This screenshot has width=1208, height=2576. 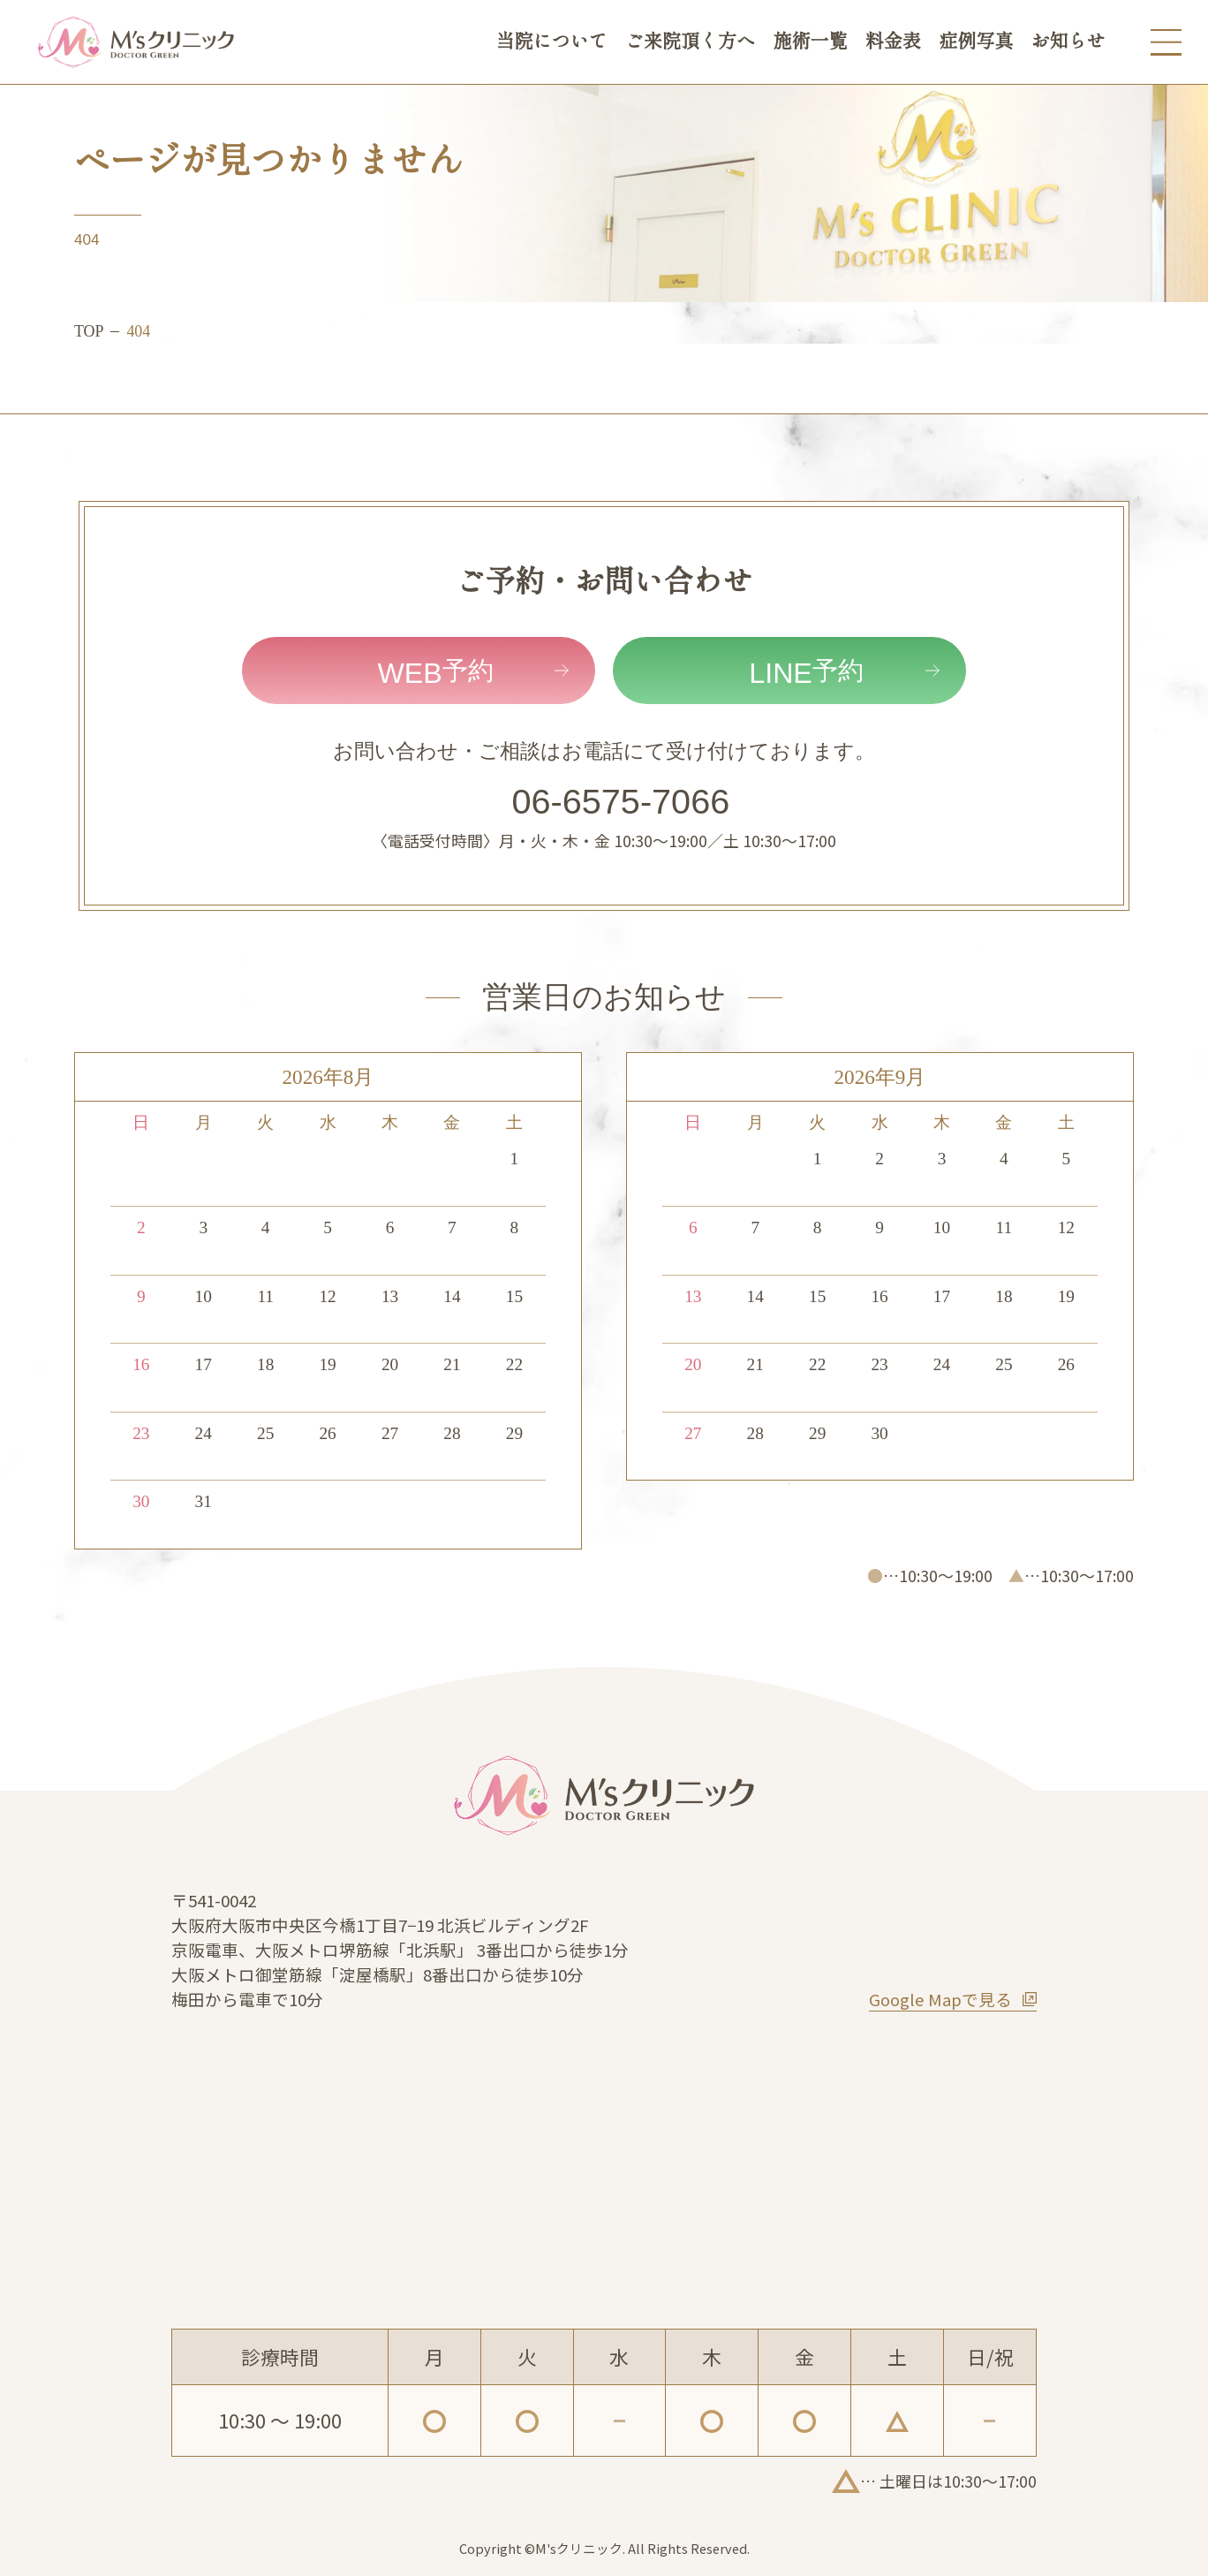 What do you see at coordinates (203, 1122) in the screenshot?
I see `月 [月曜日]` at bounding box center [203, 1122].